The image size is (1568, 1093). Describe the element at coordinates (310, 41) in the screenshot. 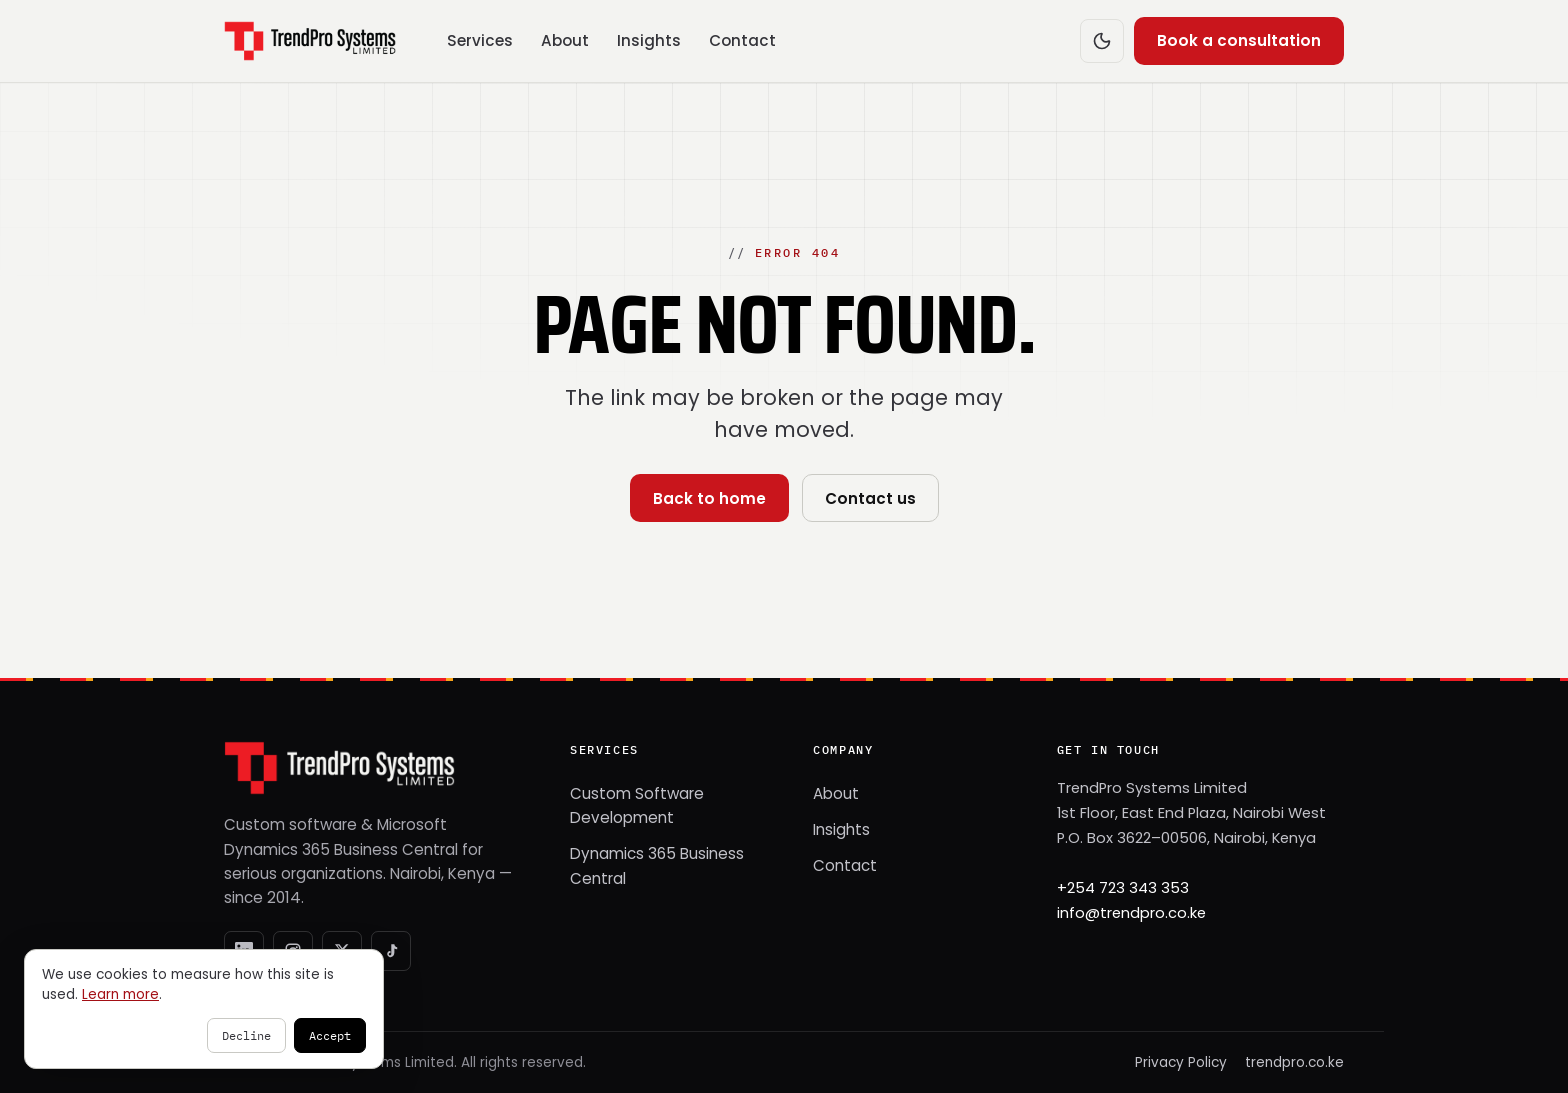

I see `[TrendPro Systems — home]` at that location.